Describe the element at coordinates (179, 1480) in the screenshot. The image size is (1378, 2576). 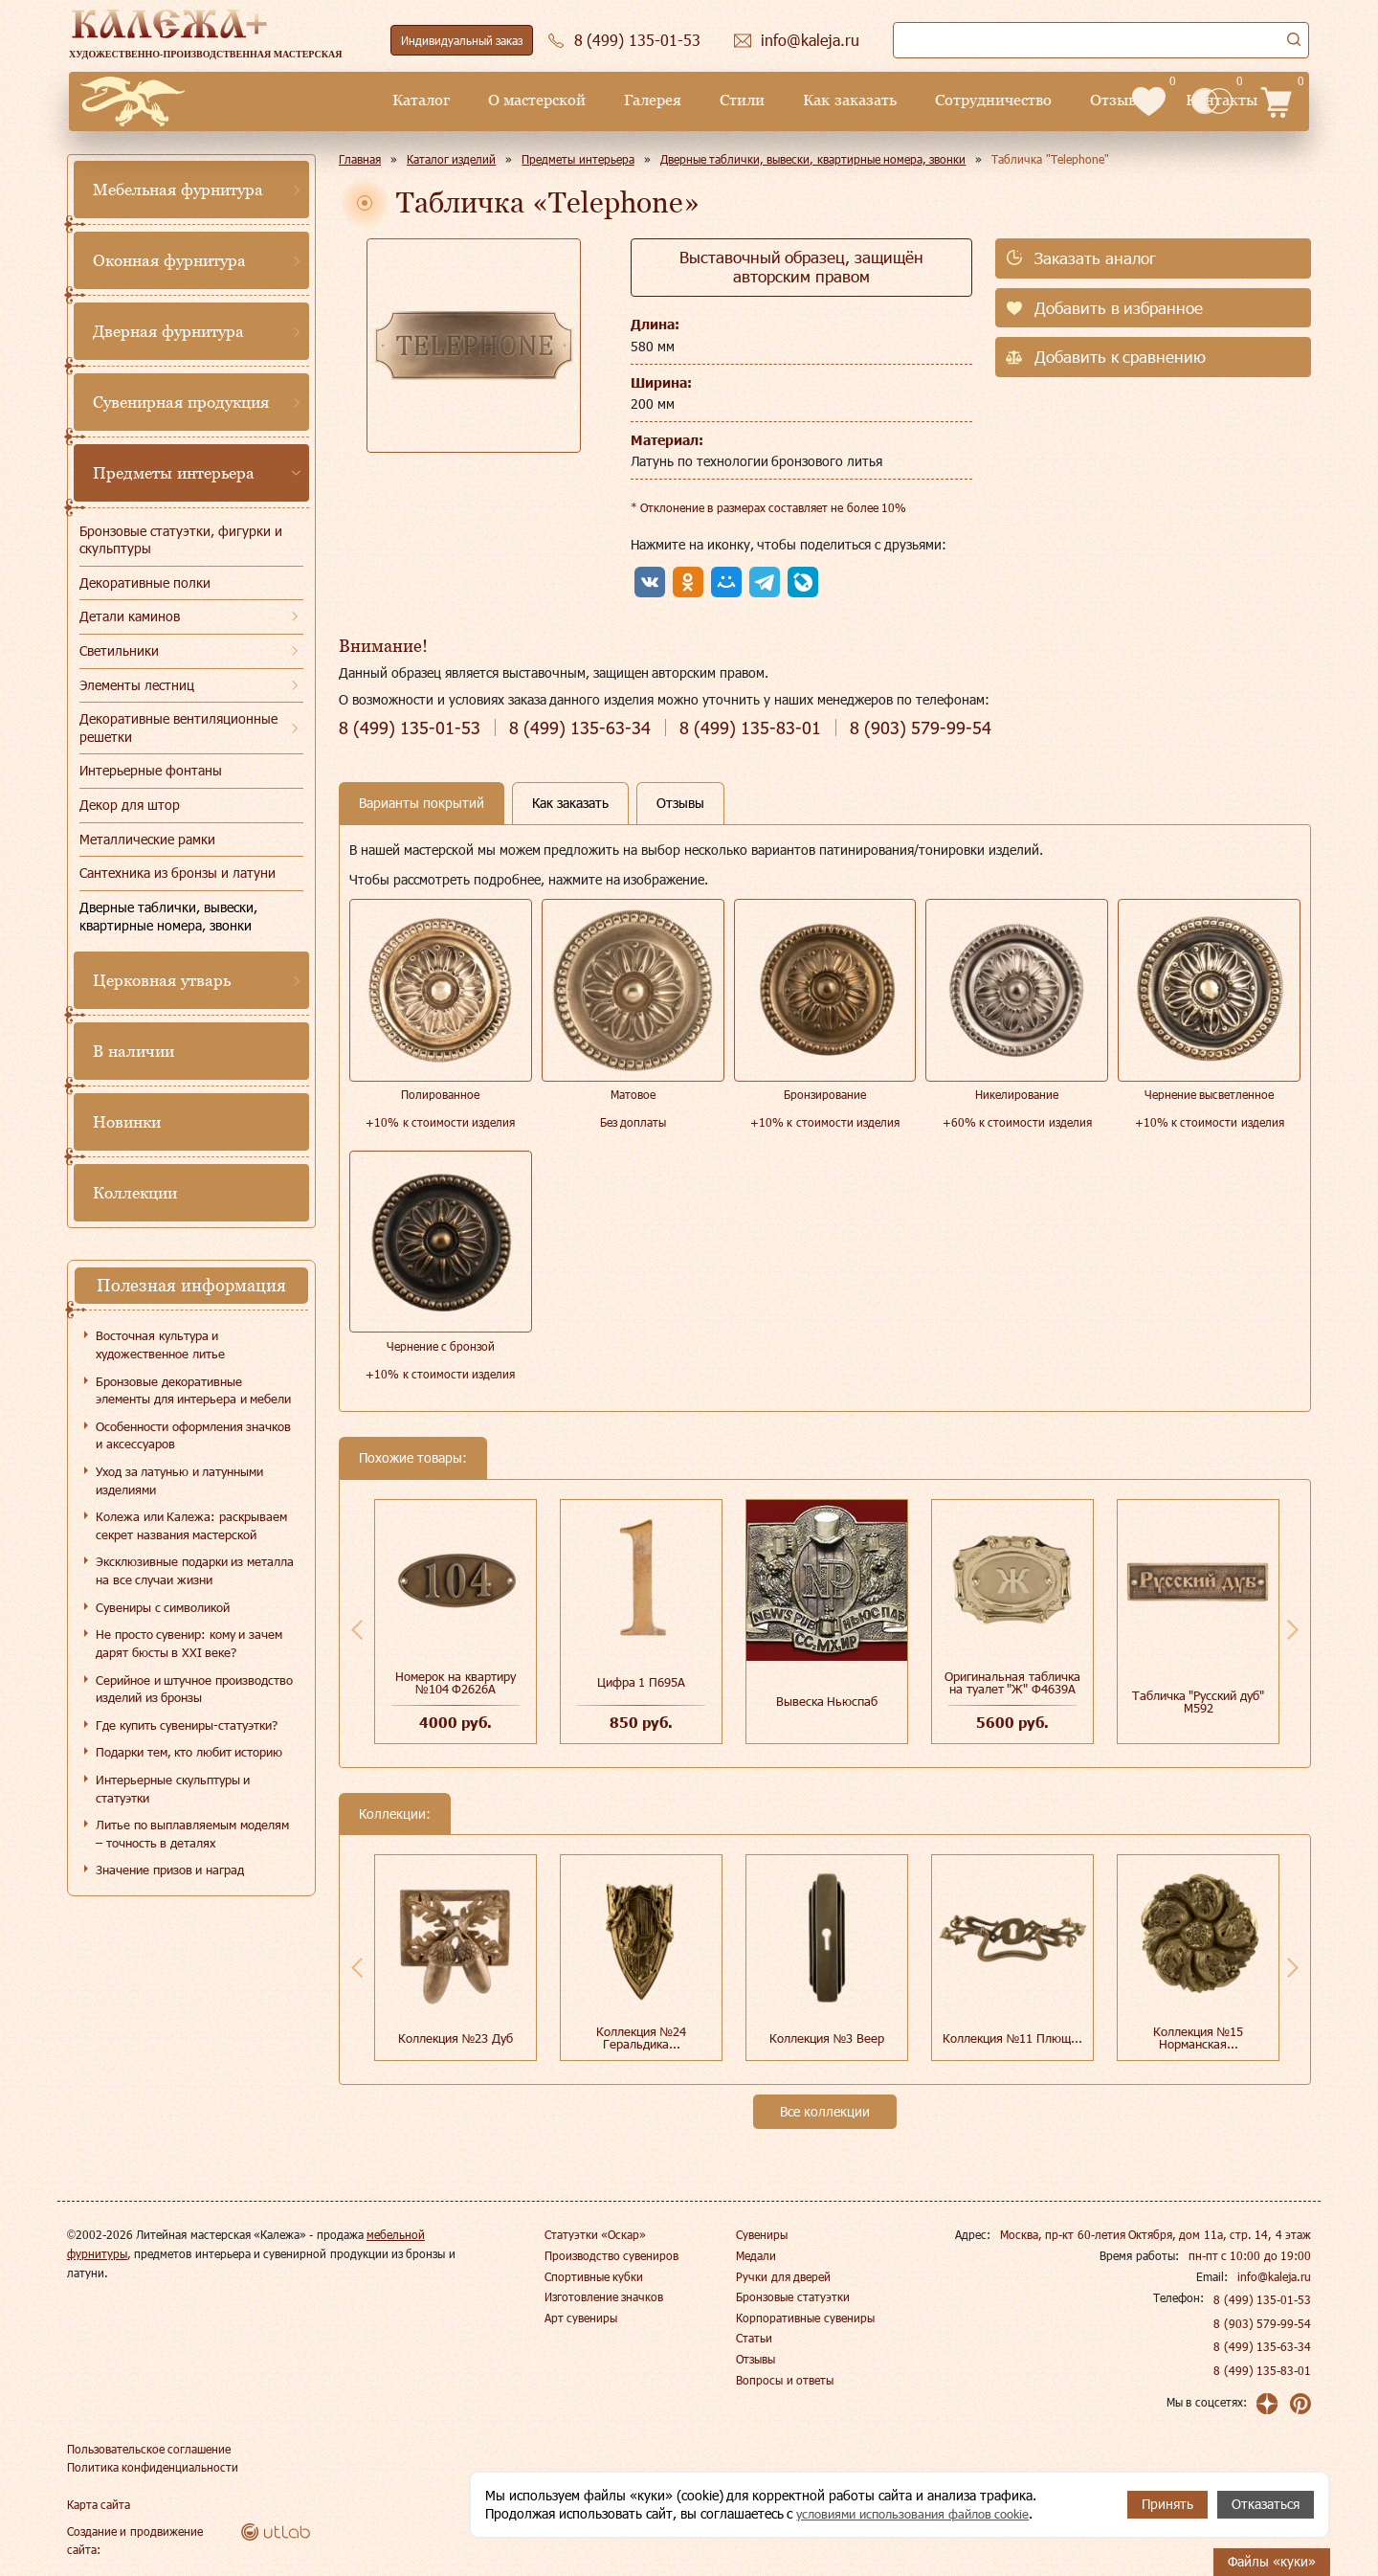
I see `Уход за латунью и латунными изделиями` at that location.